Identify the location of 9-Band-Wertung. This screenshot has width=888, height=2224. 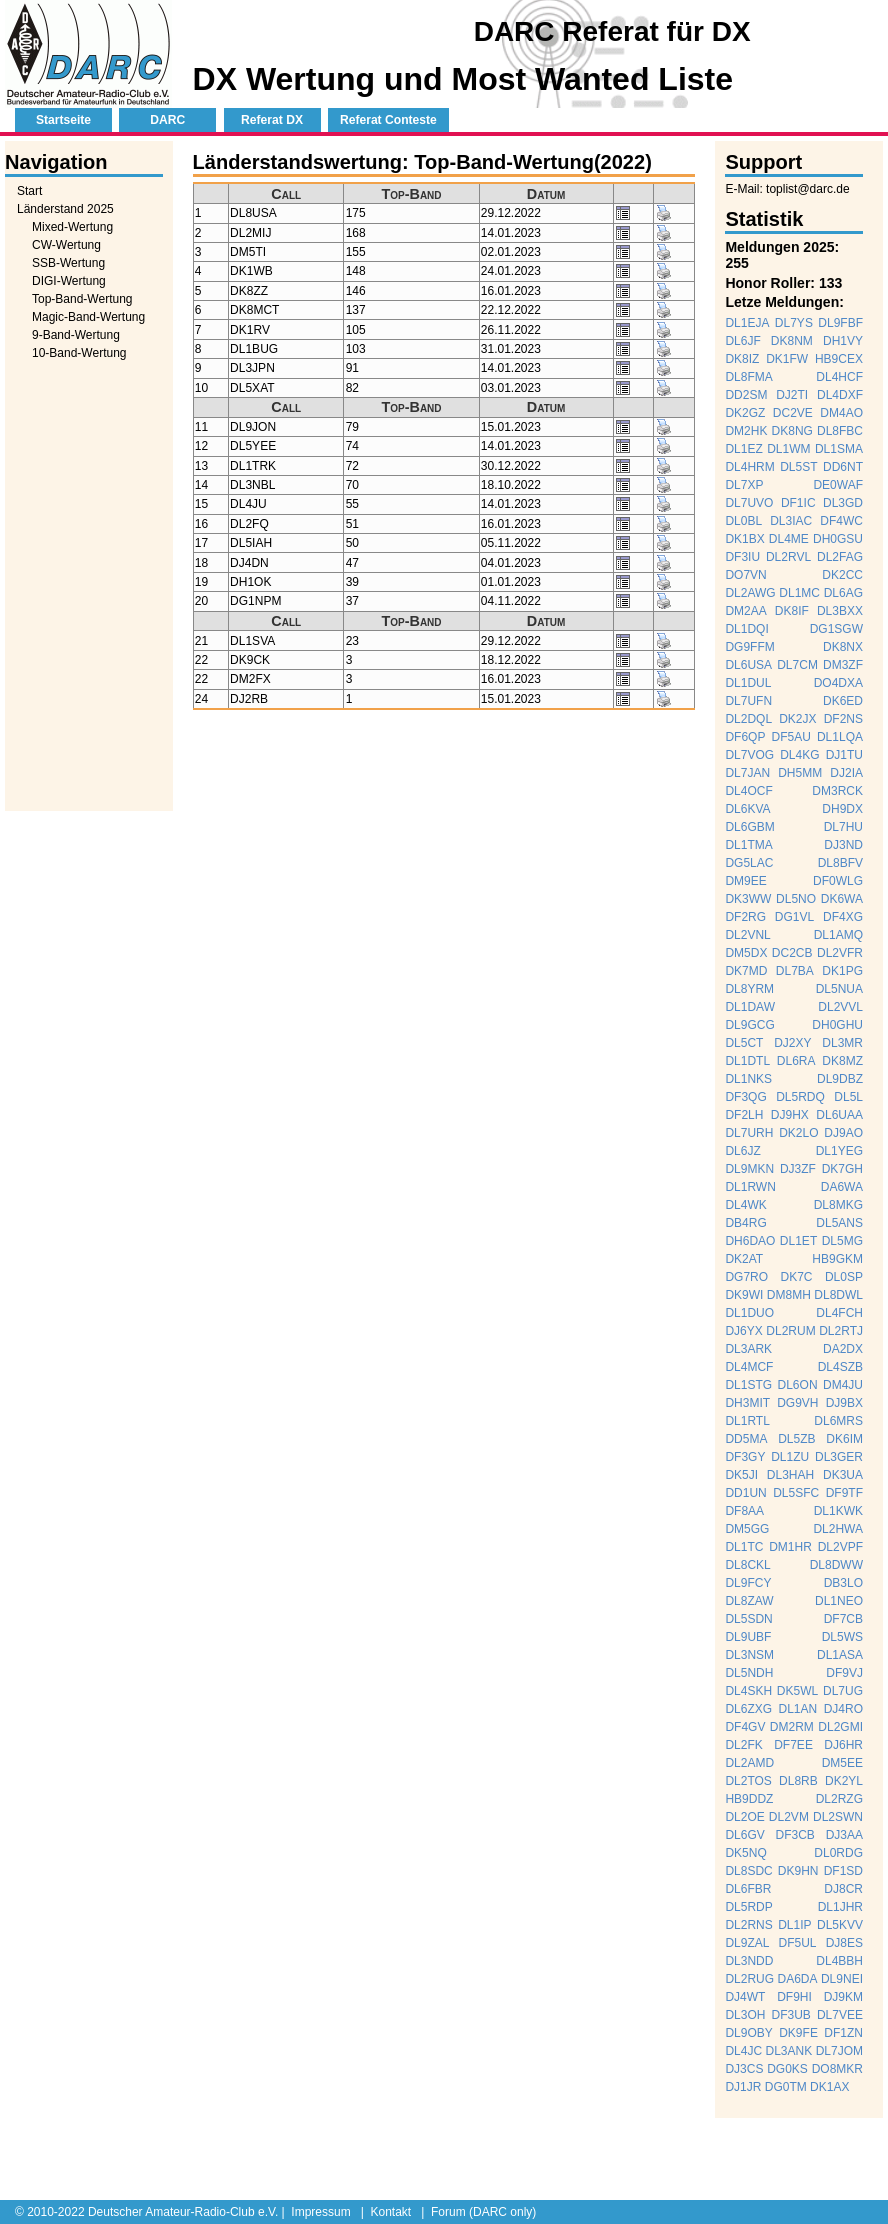
(76, 335).